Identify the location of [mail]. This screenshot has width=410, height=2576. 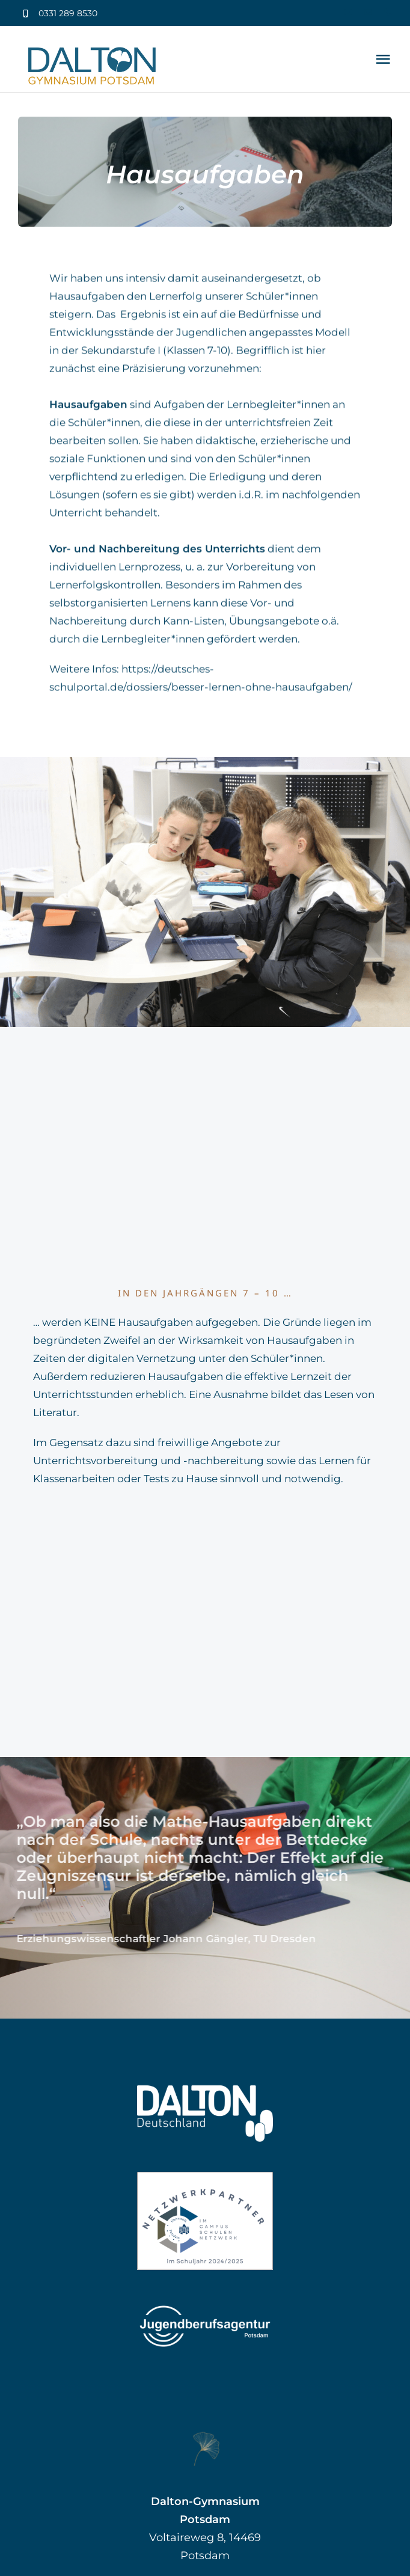
(368, 12).